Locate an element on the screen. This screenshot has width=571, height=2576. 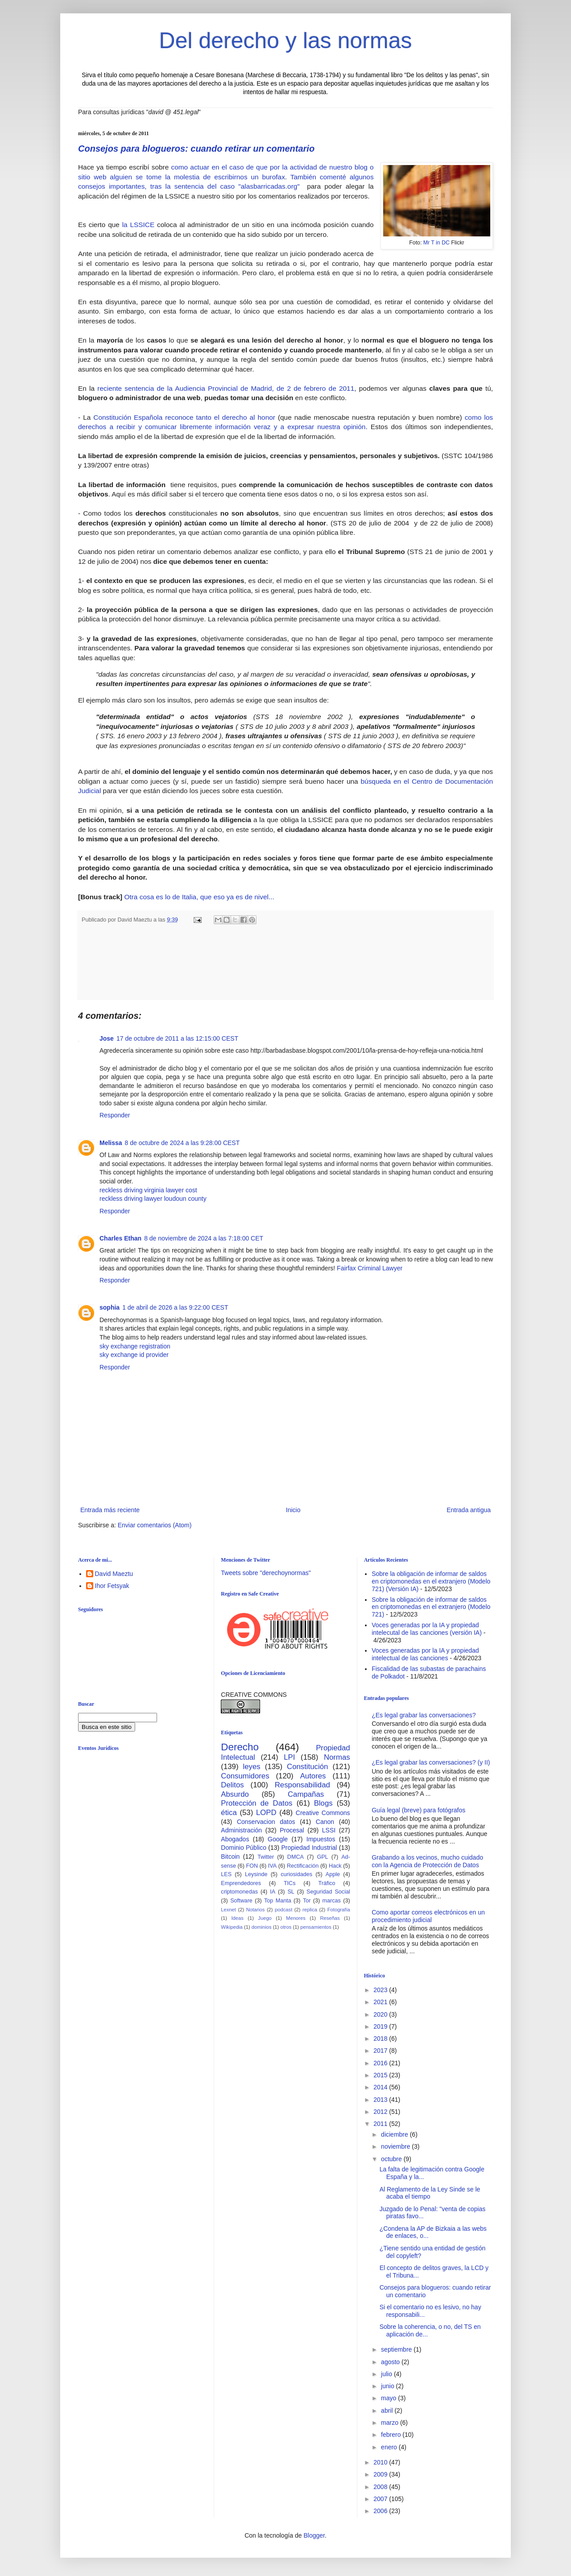
2006 is located at coordinates (381, 2510).